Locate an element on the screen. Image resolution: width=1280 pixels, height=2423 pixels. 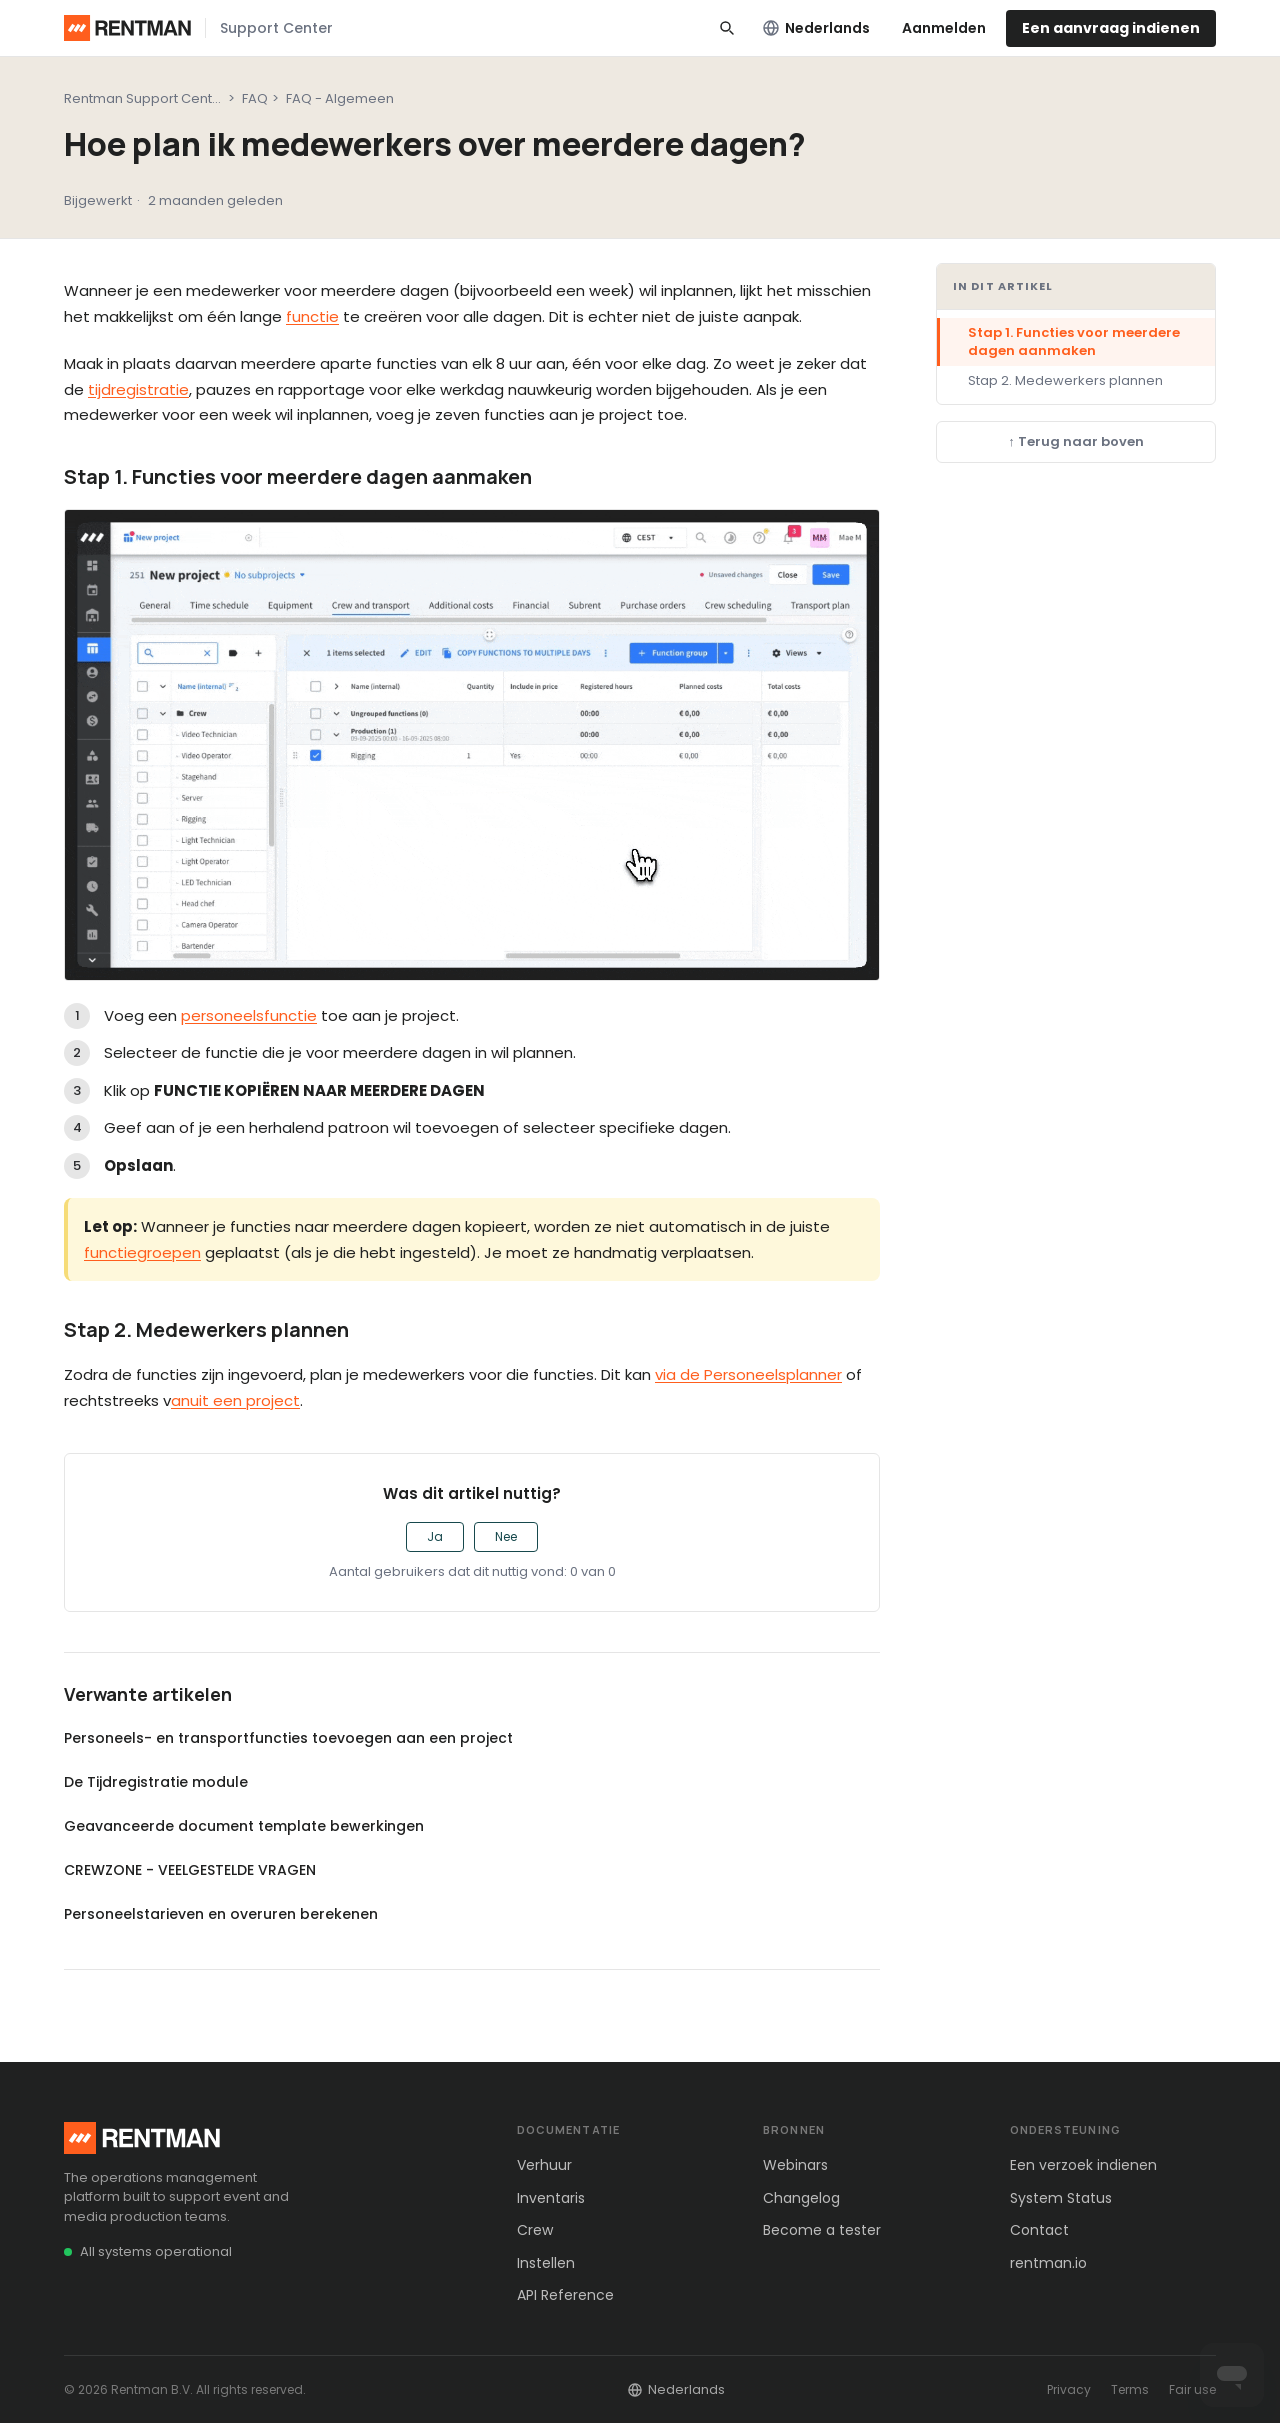
Terms is located at coordinates (1130, 2389).